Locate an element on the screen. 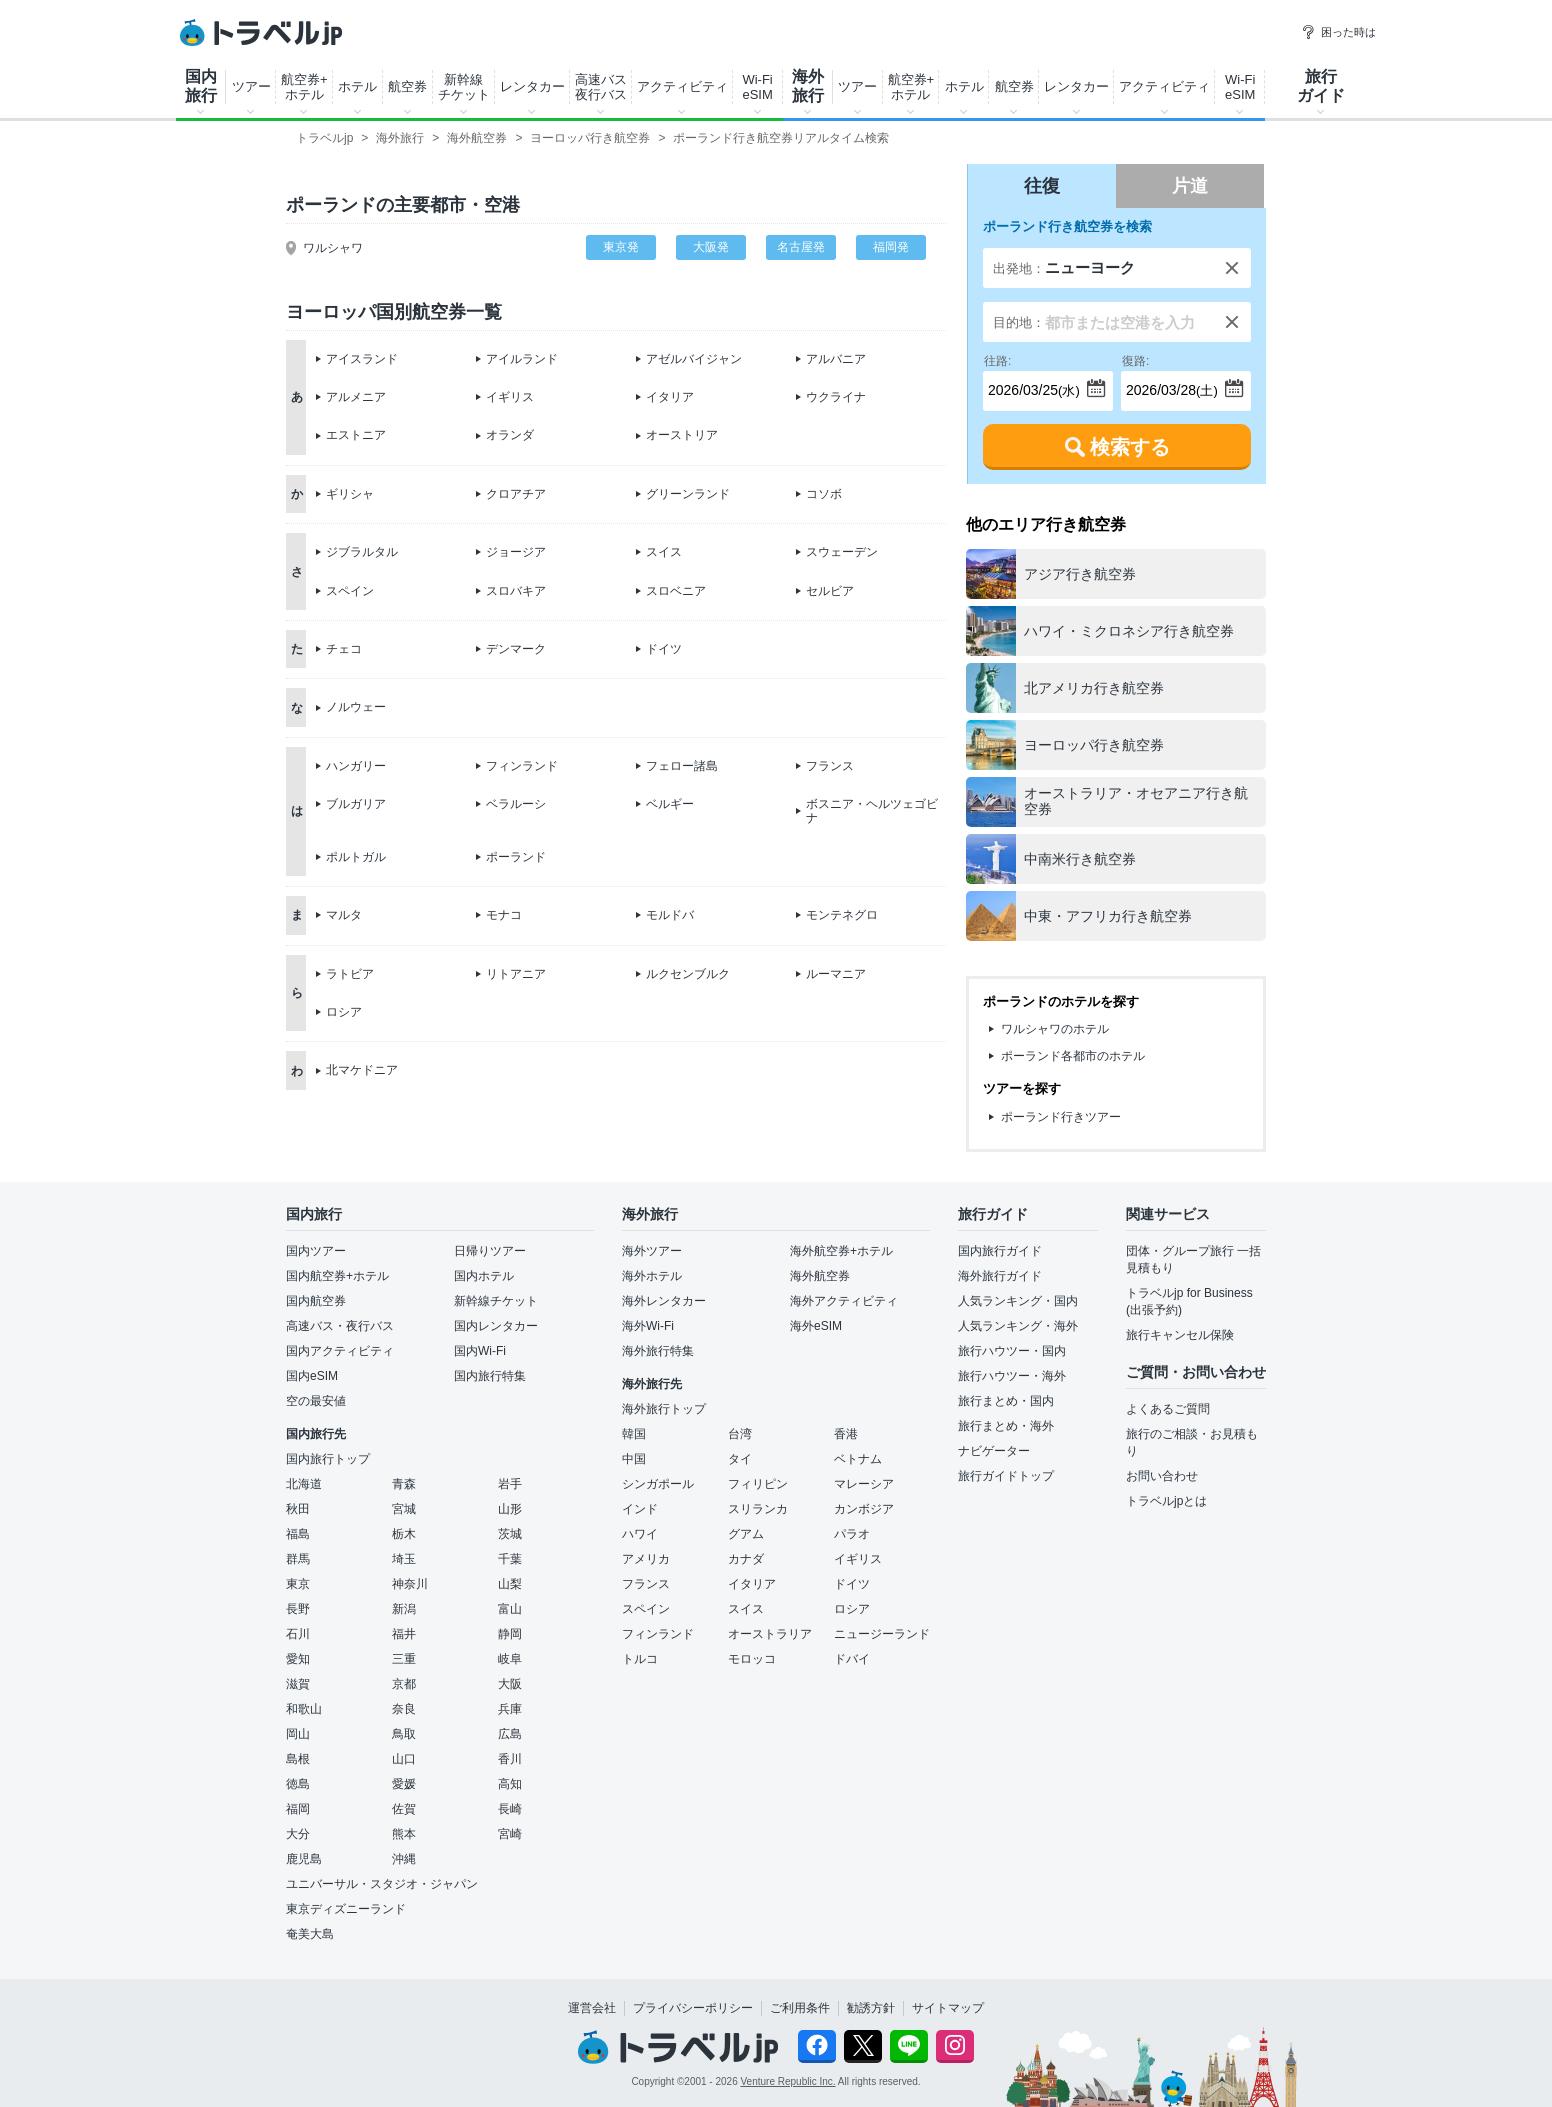  静岡 is located at coordinates (510, 1634).